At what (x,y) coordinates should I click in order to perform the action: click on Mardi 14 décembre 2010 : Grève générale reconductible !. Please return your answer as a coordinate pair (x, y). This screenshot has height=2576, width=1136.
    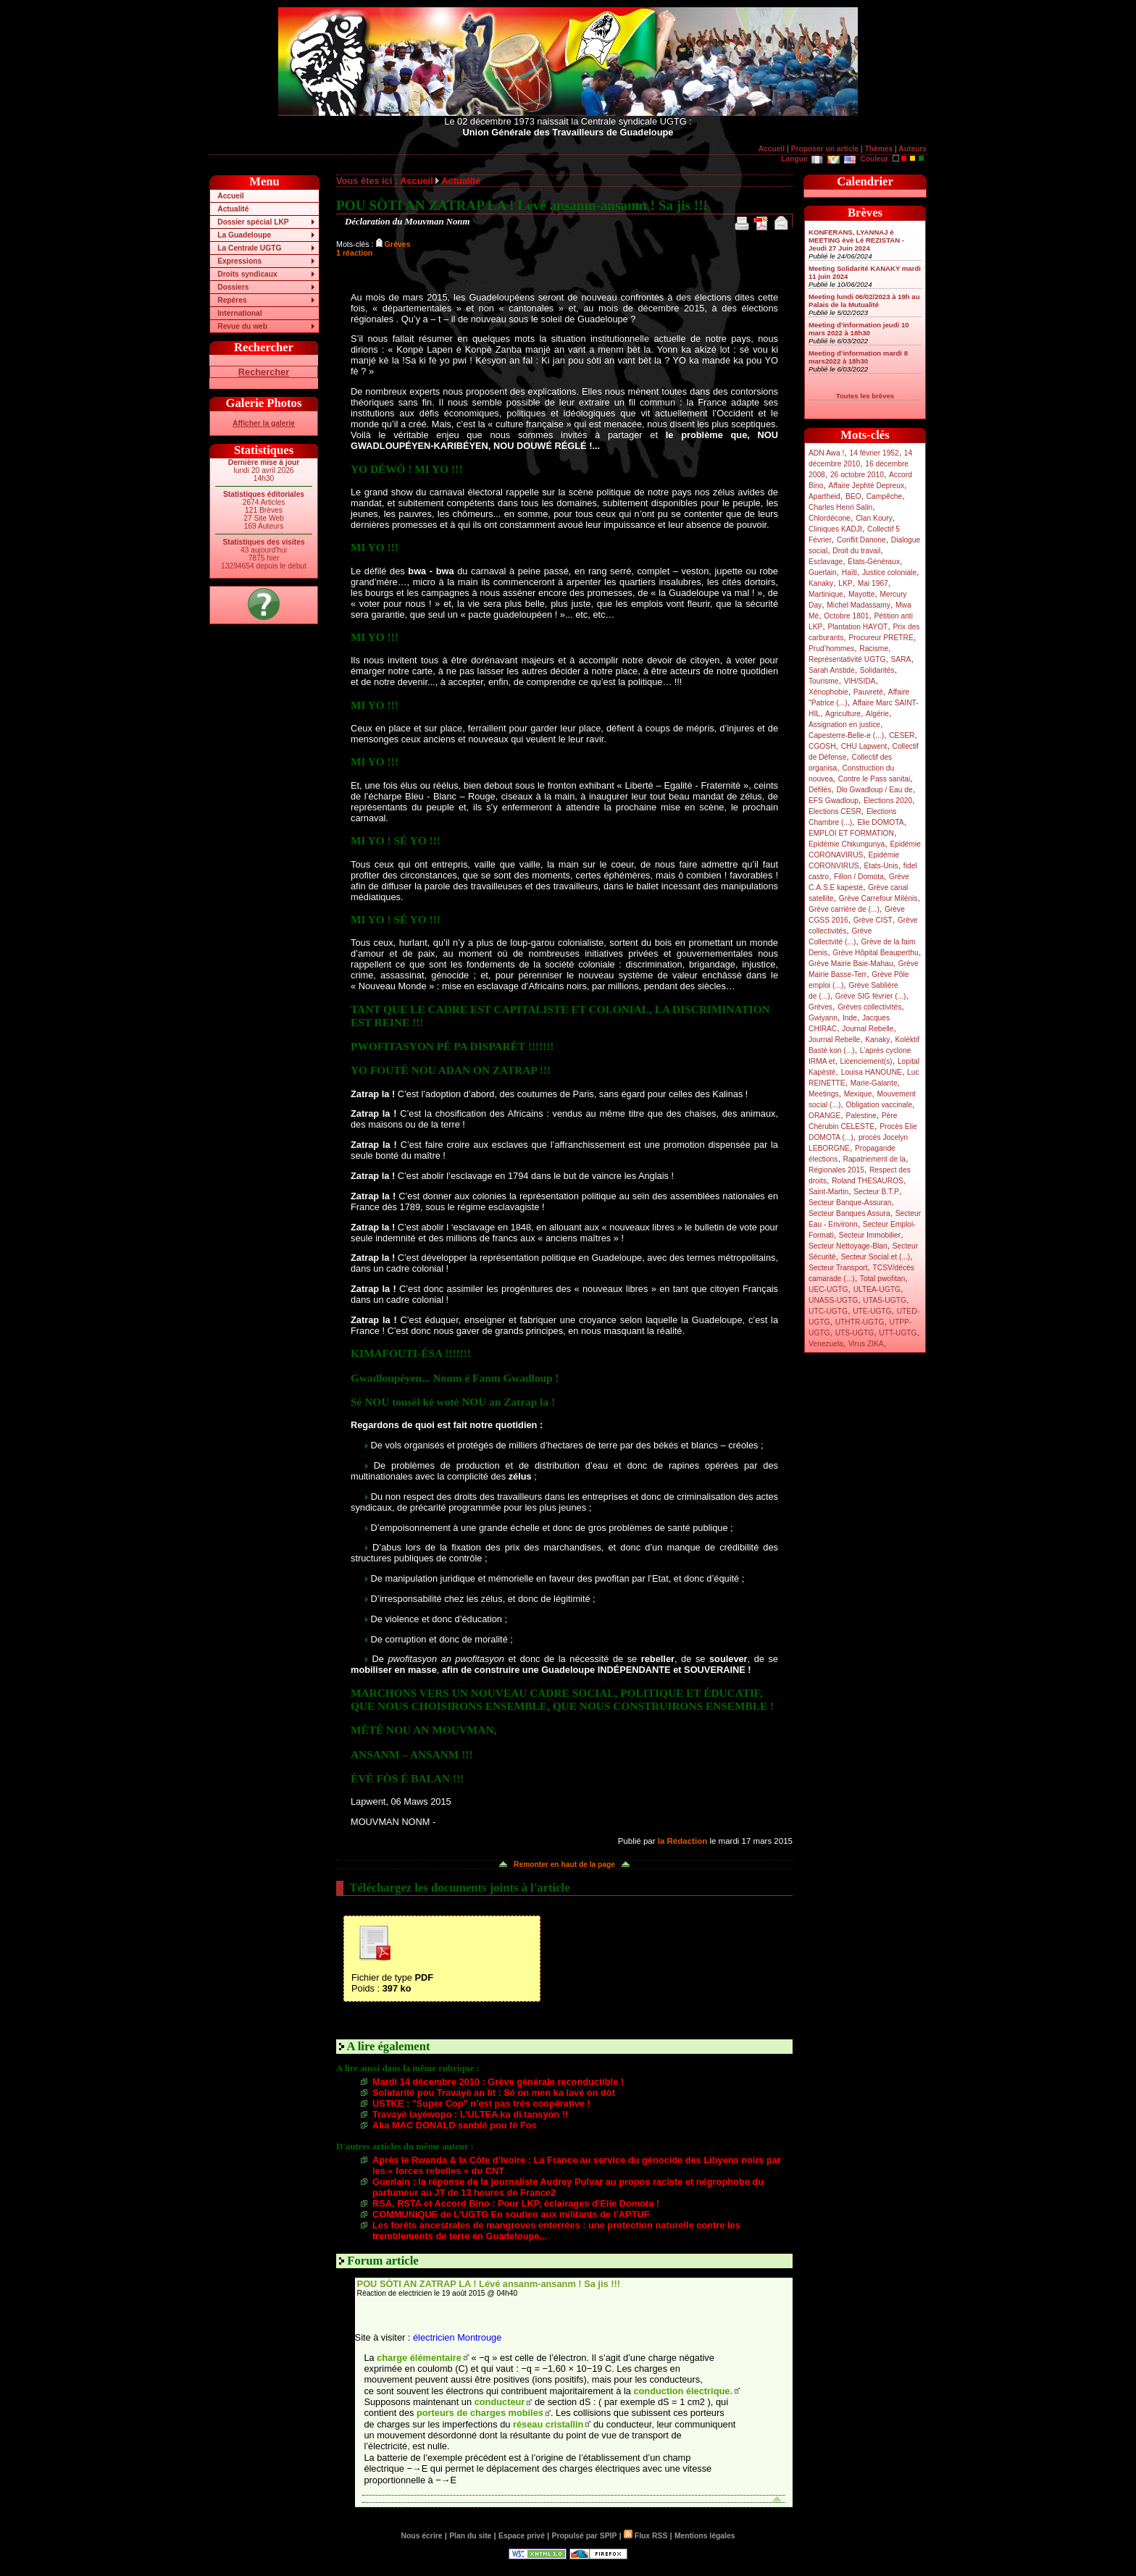
    Looking at the image, I should click on (498, 2081).